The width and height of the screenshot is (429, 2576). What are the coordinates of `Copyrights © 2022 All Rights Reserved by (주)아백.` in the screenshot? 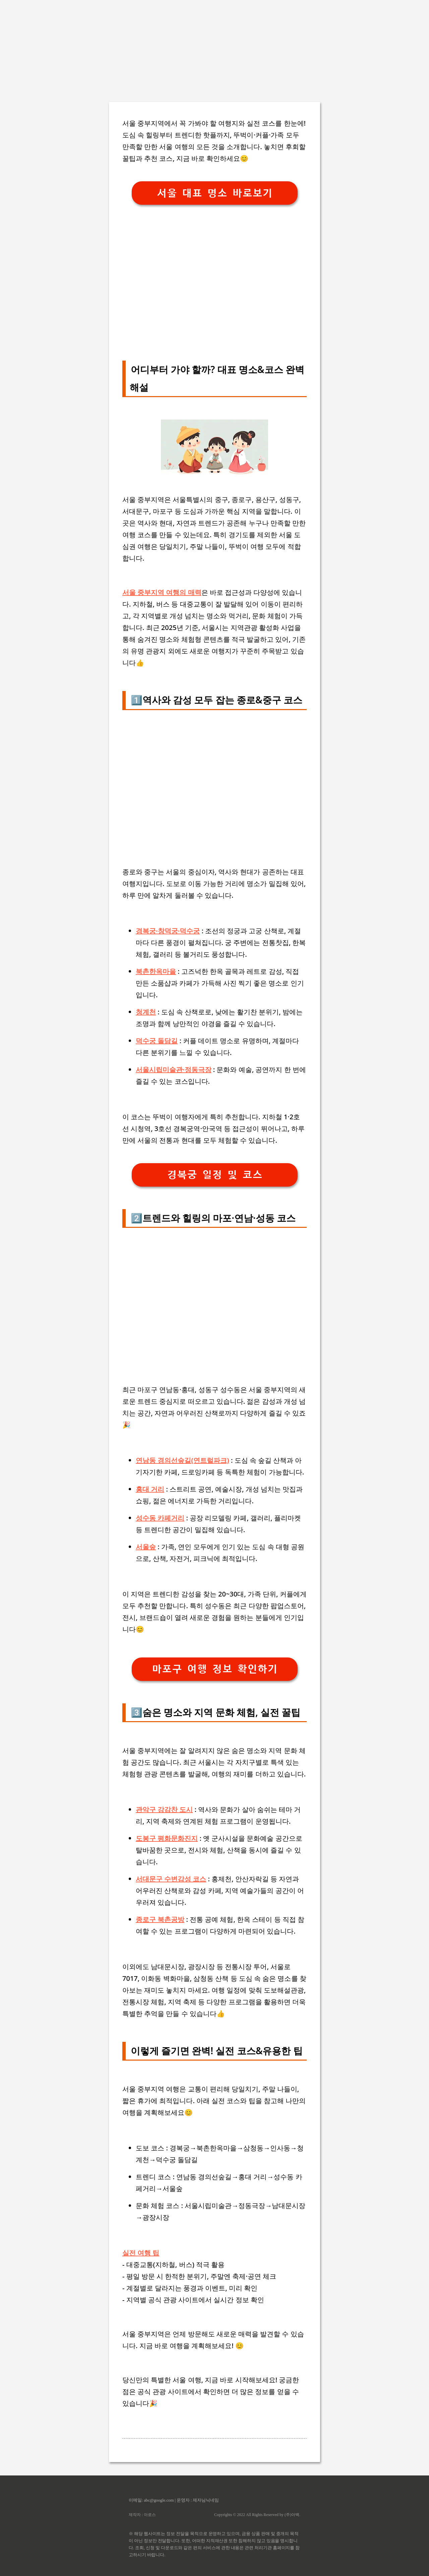 It's located at (257, 2514).